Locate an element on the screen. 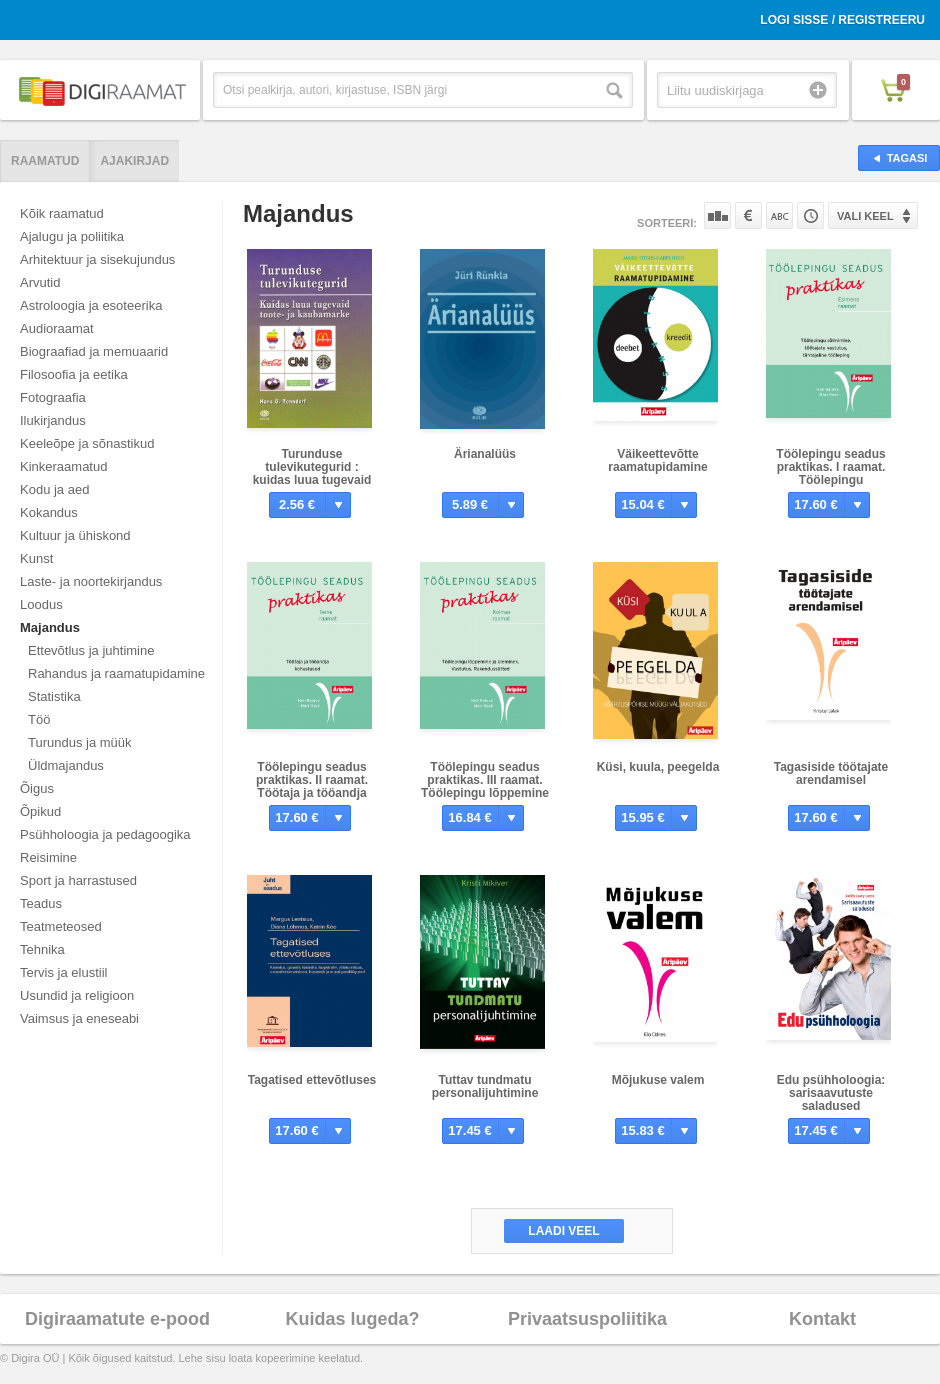 The width and height of the screenshot is (940, 1384). Astroloogia ja esoteerika is located at coordinates (91, 305).